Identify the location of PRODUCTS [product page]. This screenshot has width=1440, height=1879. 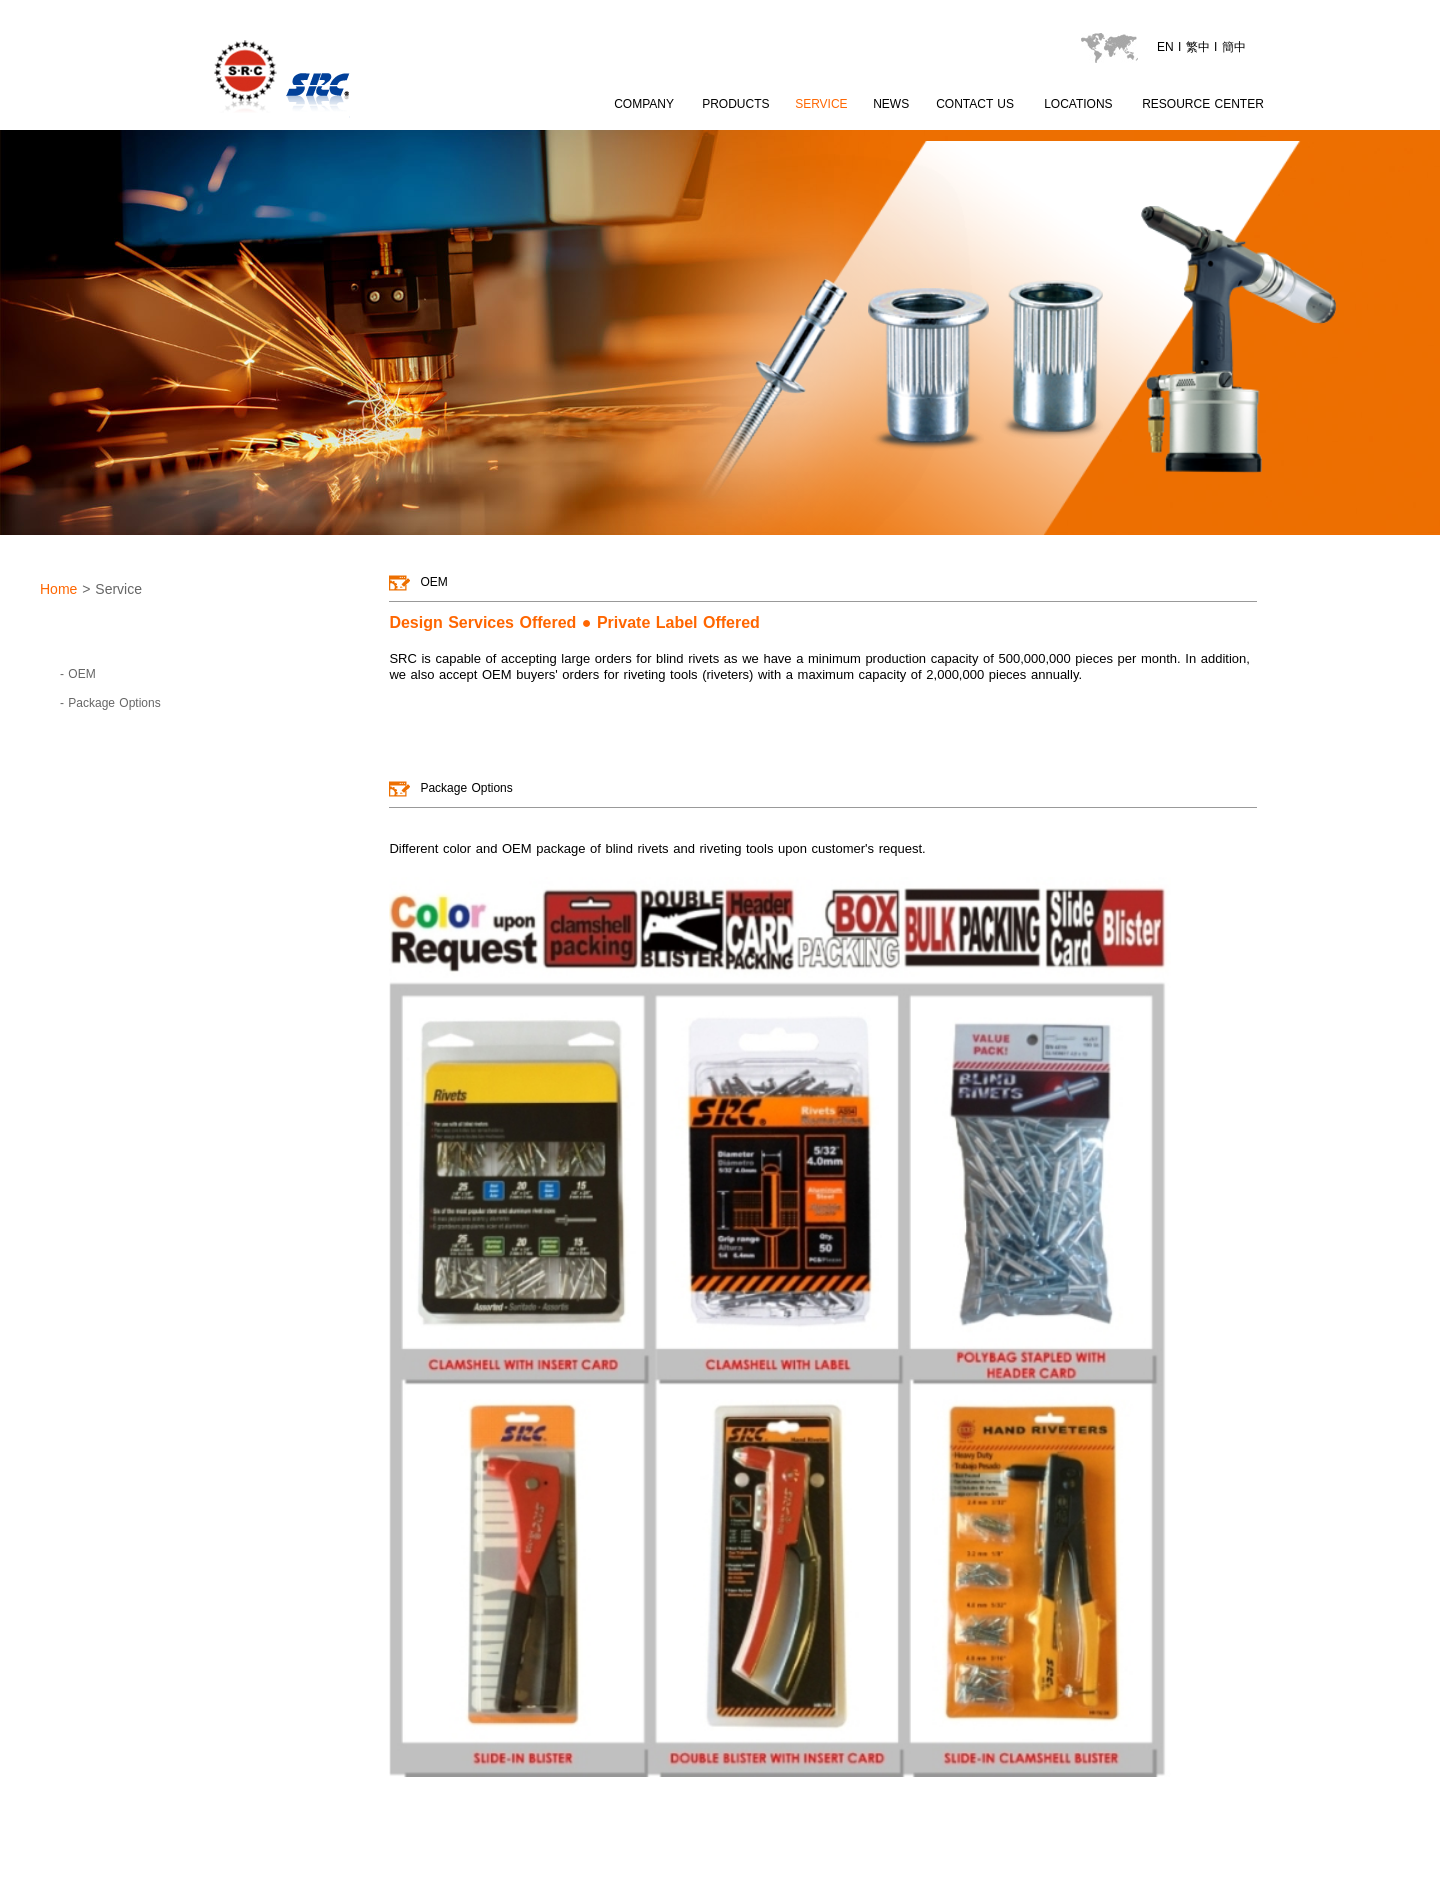
(735, 104).